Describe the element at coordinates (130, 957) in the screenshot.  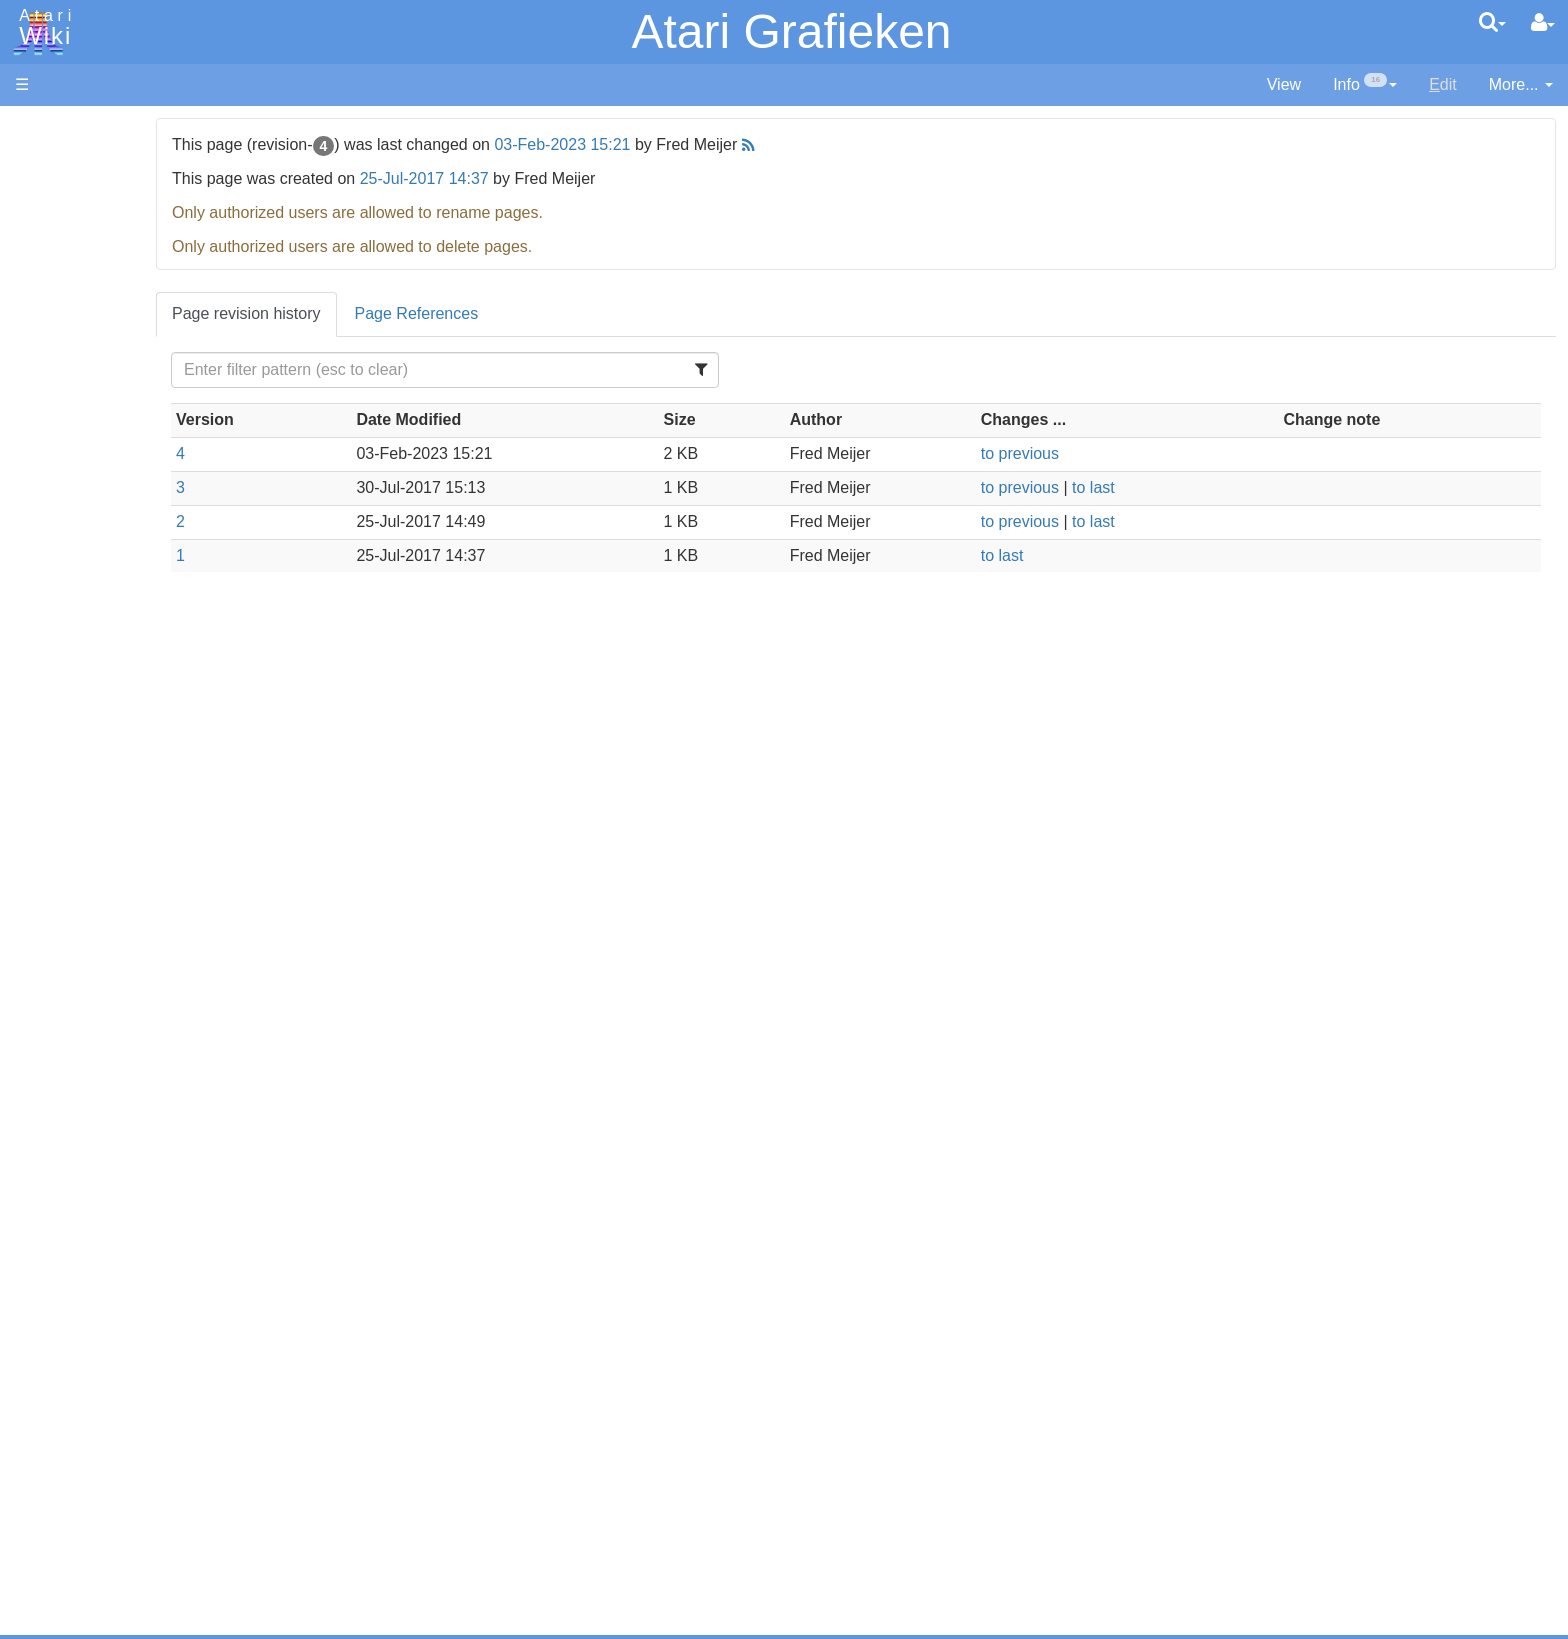
I see `6502 Assembly Code` at that location.